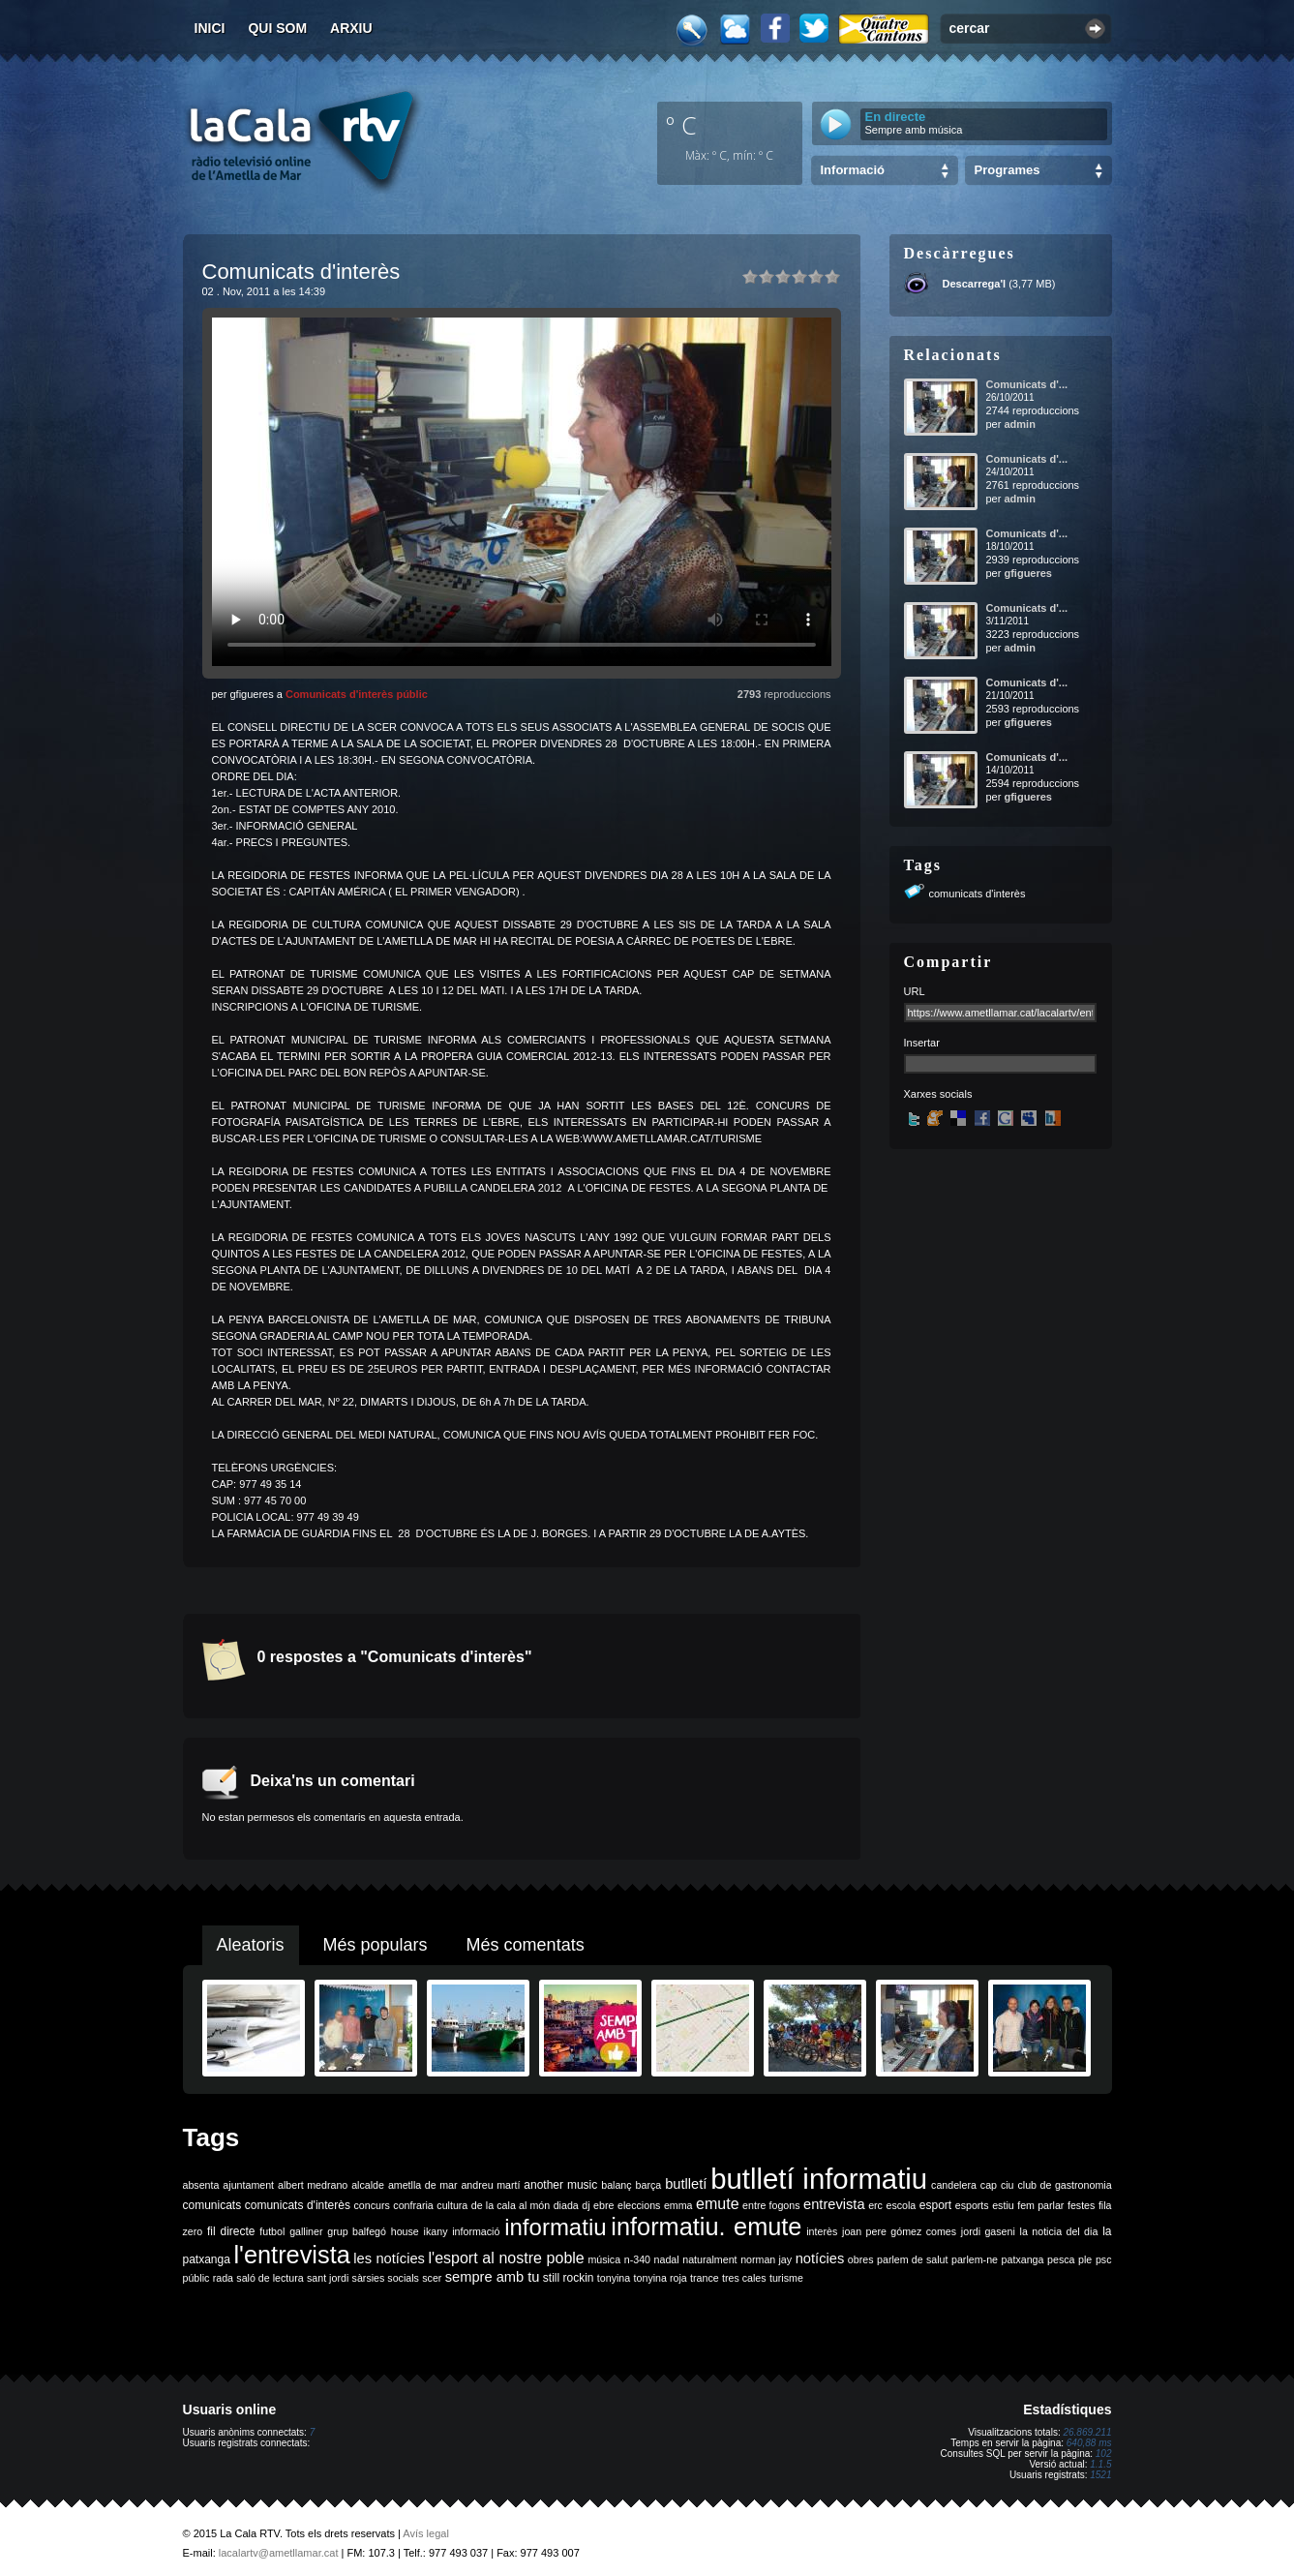 Image resolution: width=1294 pixels, height=2576 pixels. Describe the element at coordinates (1064, 2185) in the screenshot. I see `club de gastronomia` at that location.